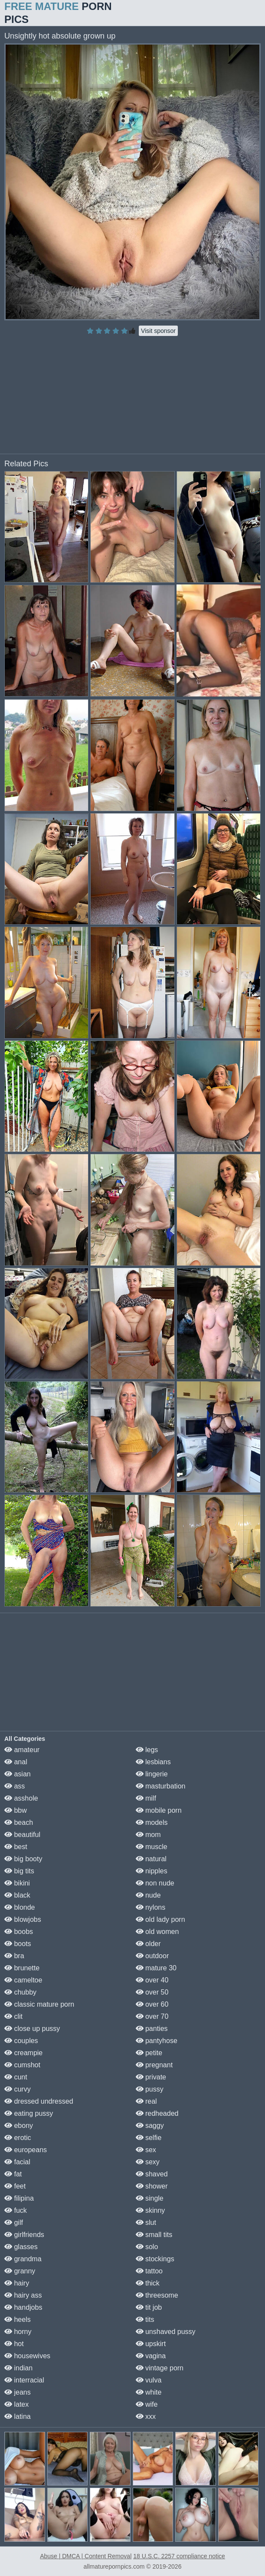 Image resolution: width=265 pixels, height=2576 pixels. Describe the element at coordinates (152, 1992) in the screenshot. I see `over 50` at that location.